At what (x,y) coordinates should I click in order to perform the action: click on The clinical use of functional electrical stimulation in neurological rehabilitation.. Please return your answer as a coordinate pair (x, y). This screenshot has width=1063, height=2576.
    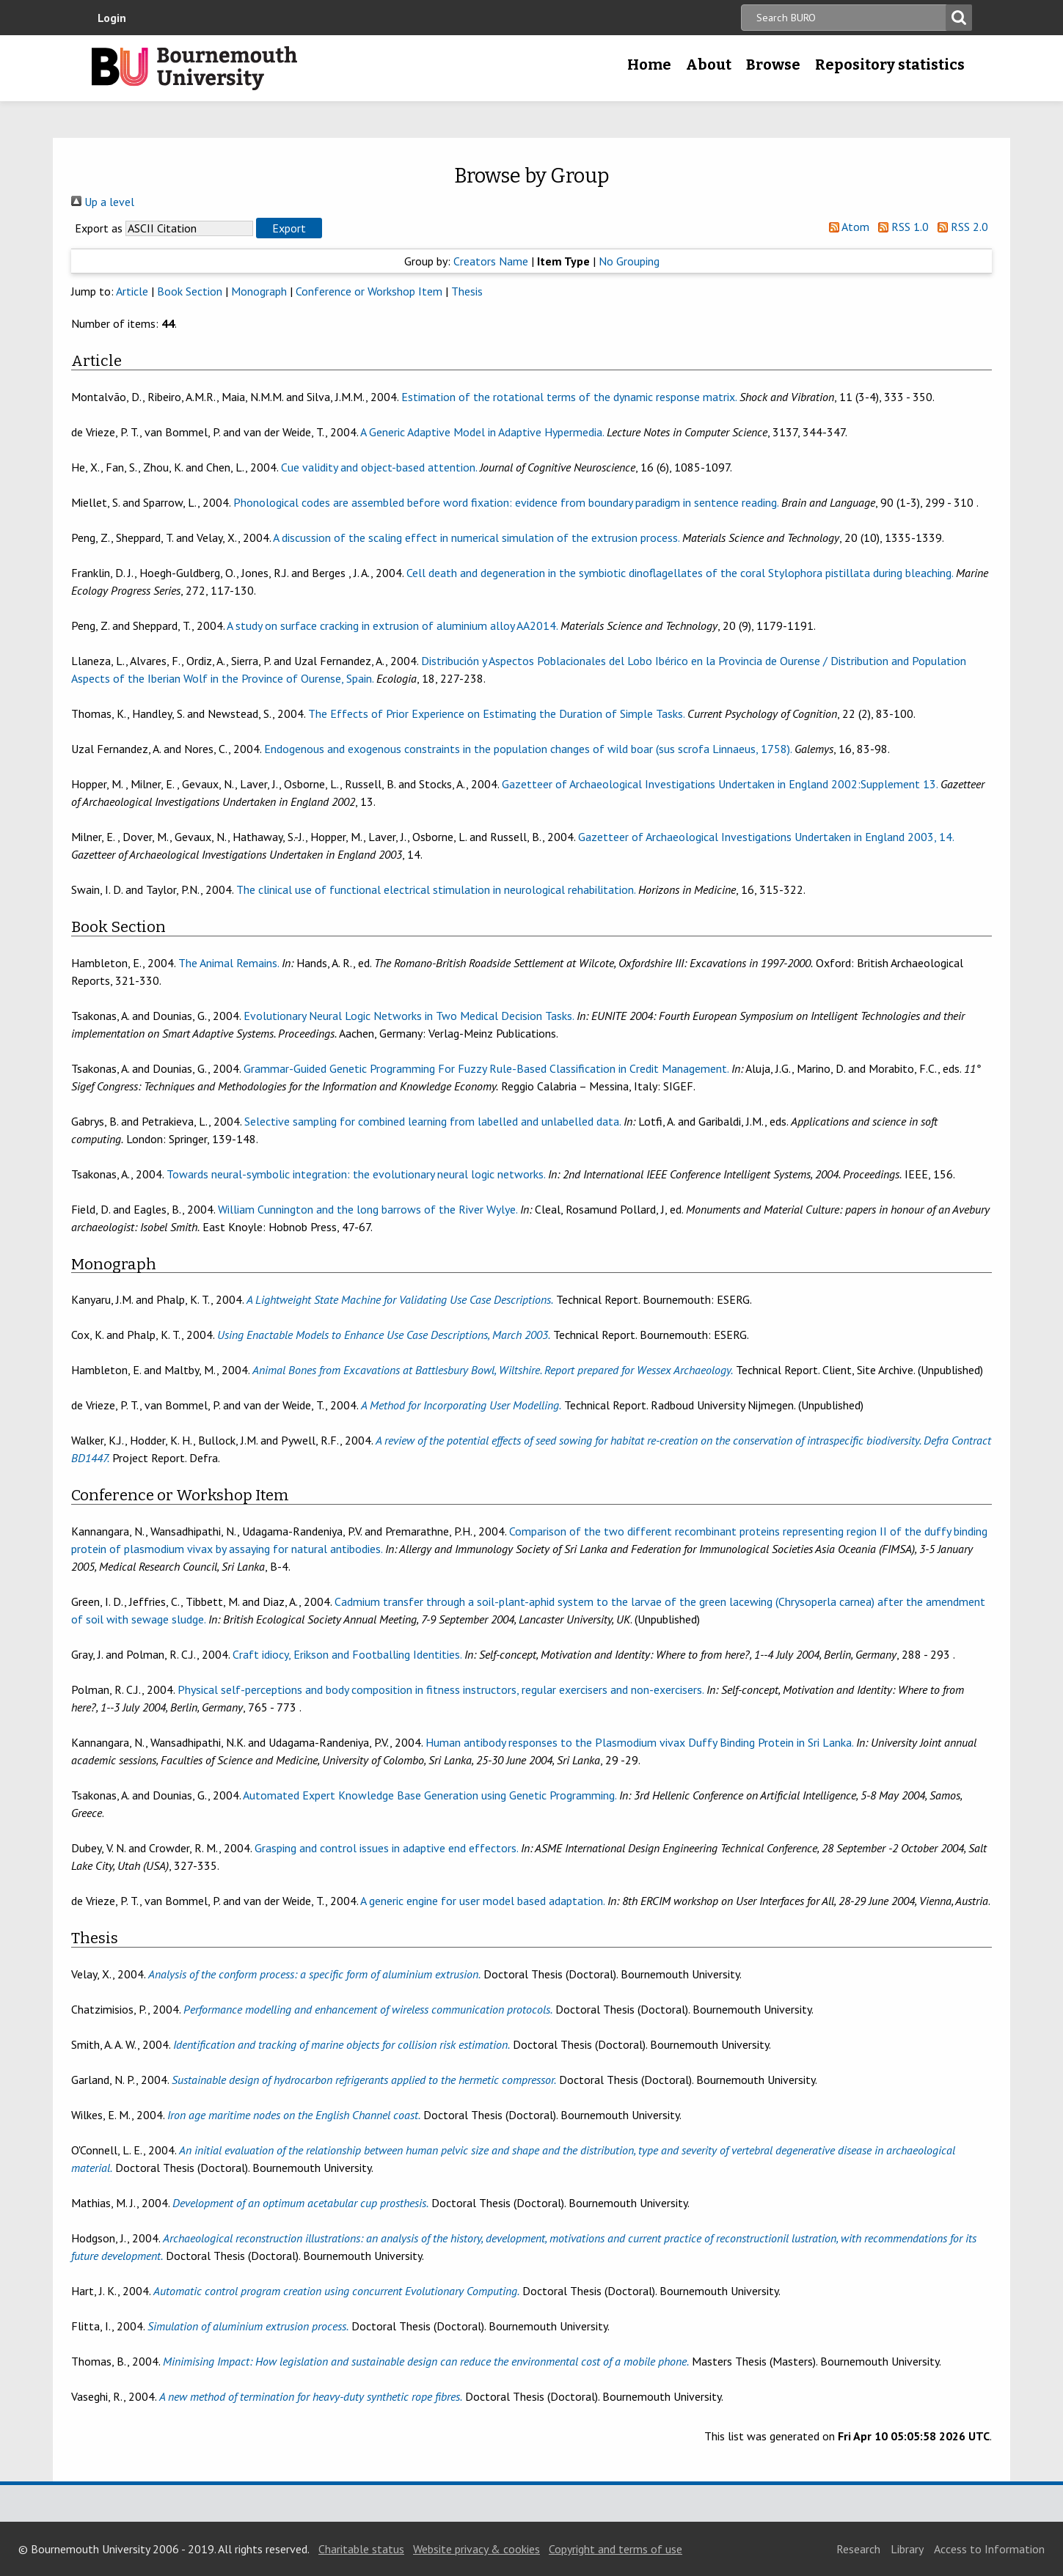
    Looking at the image, I should click on (435, 889).